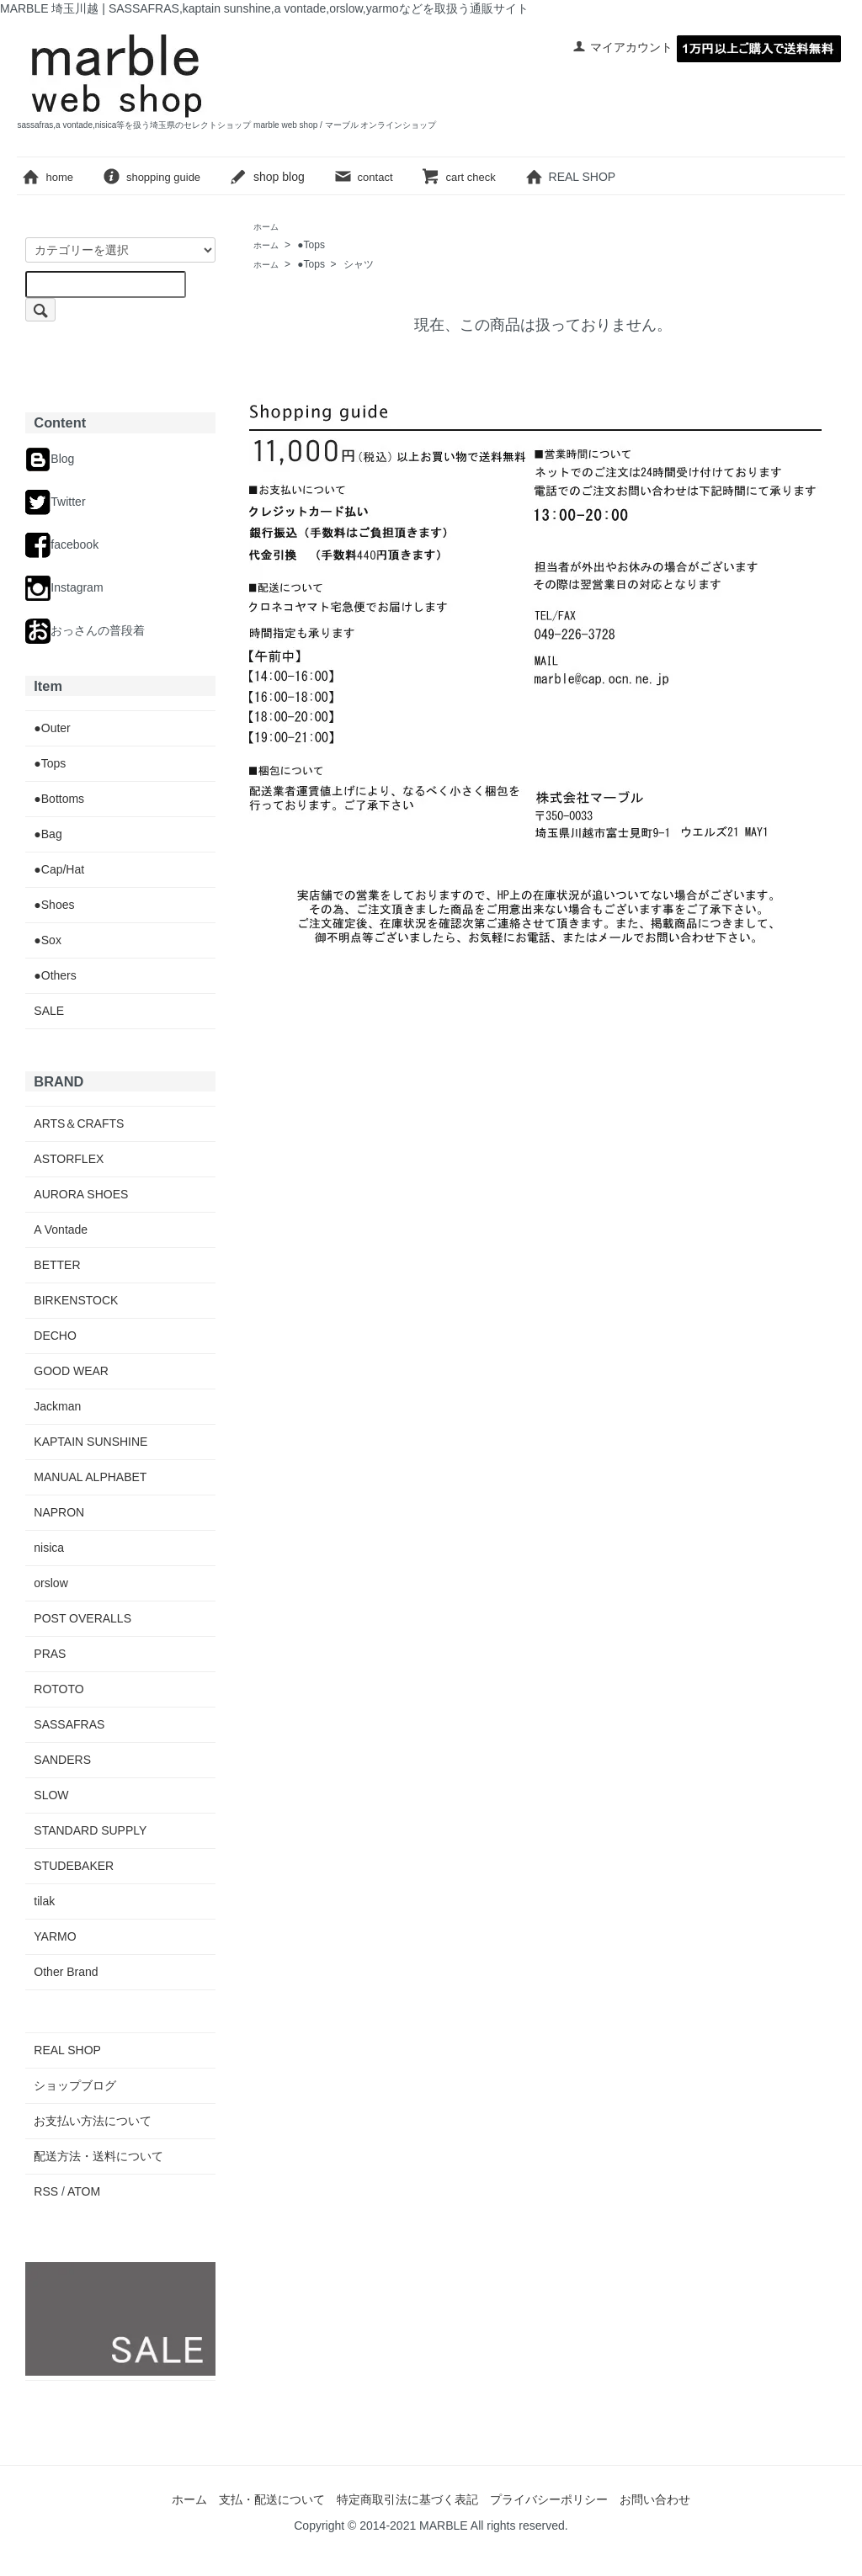  Describe the element at coordinates (93, 2120) in the screenshot. I see `お支払い方法について` at that location.